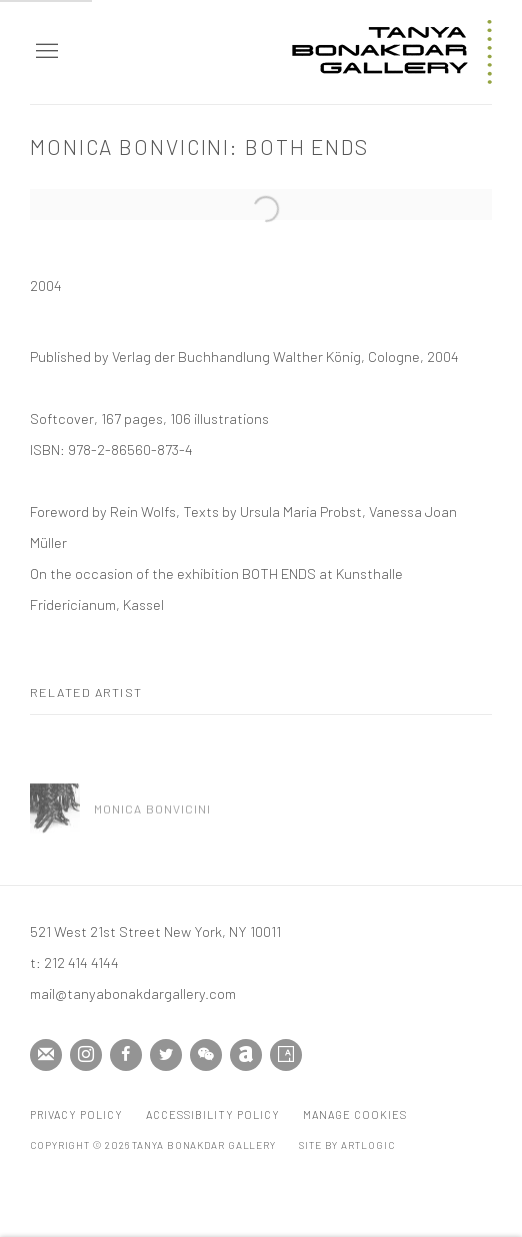 This screenshot has width=522, height=1237. What do you see at coordinates (206, 1055) in the screenshot?
I see `WeChat [WeChat, opens in a new tab. (Link goes to a different website and opens in a new window).]` at bounding box center [206, 1055].